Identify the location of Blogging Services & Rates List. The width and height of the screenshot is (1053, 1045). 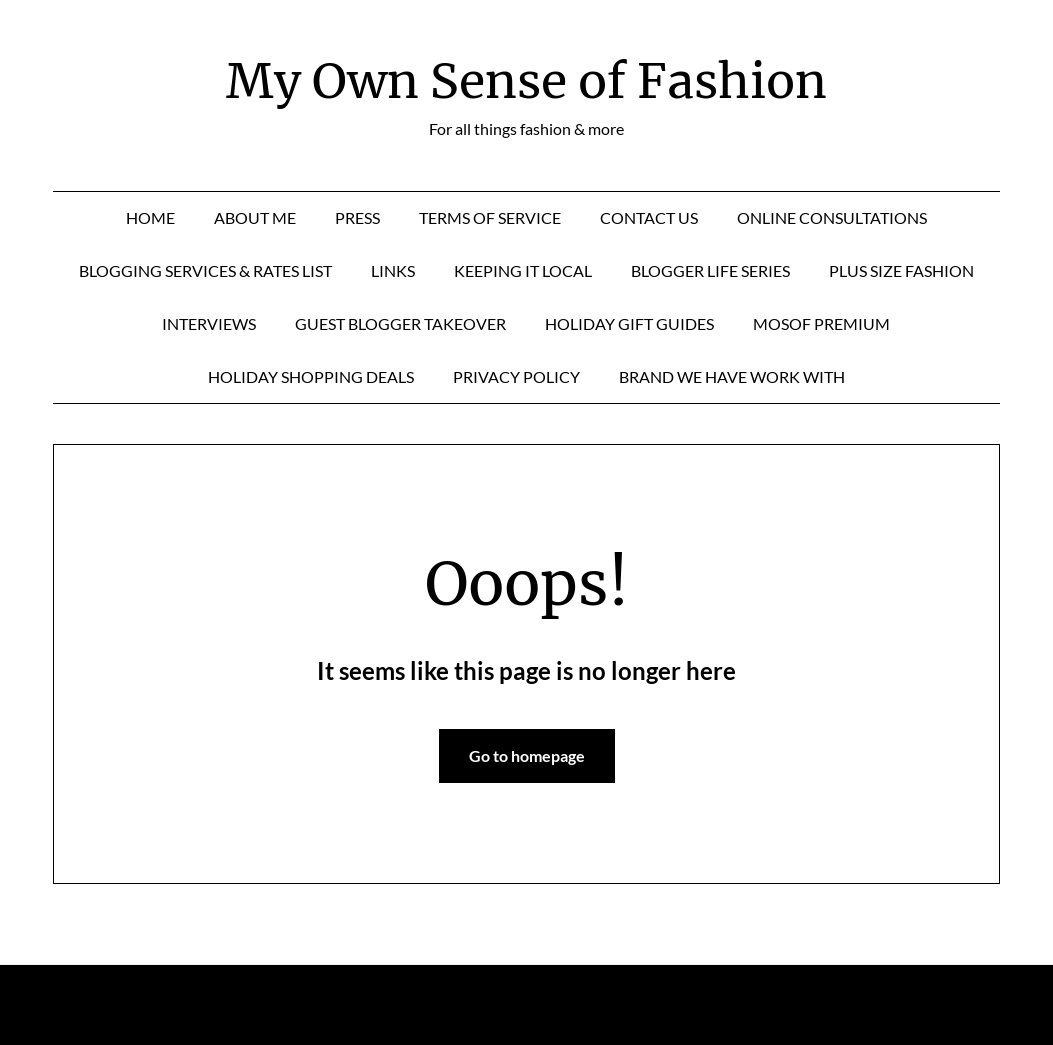
(205, 270).